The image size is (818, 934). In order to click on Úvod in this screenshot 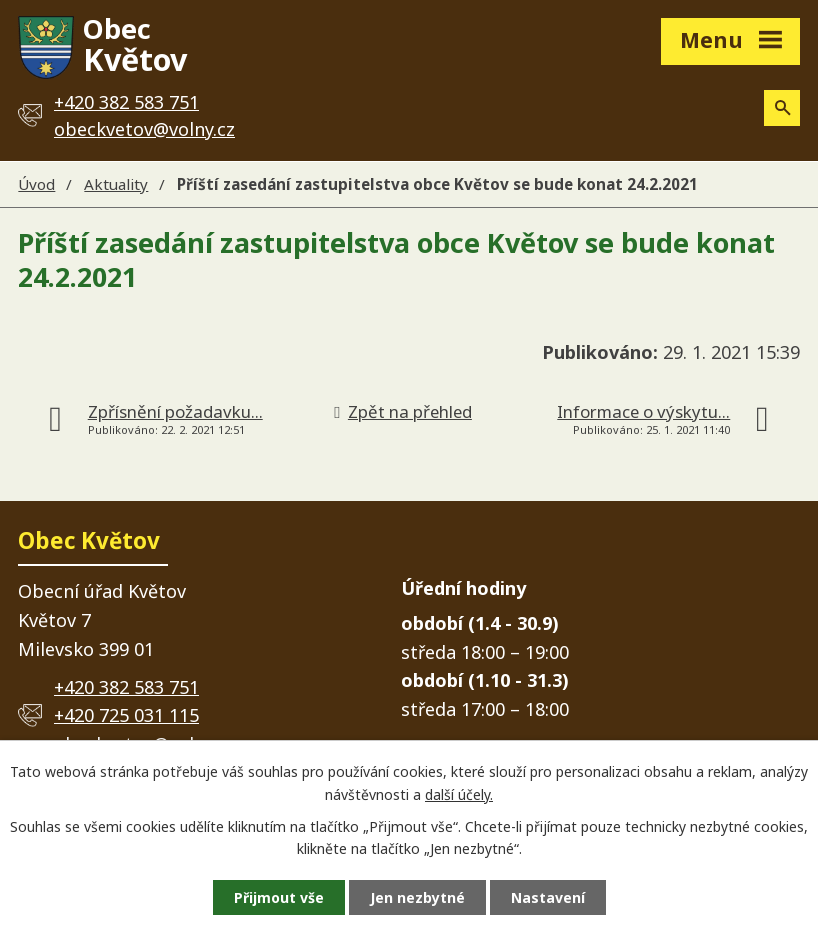, I will do `click(36, 184)`.